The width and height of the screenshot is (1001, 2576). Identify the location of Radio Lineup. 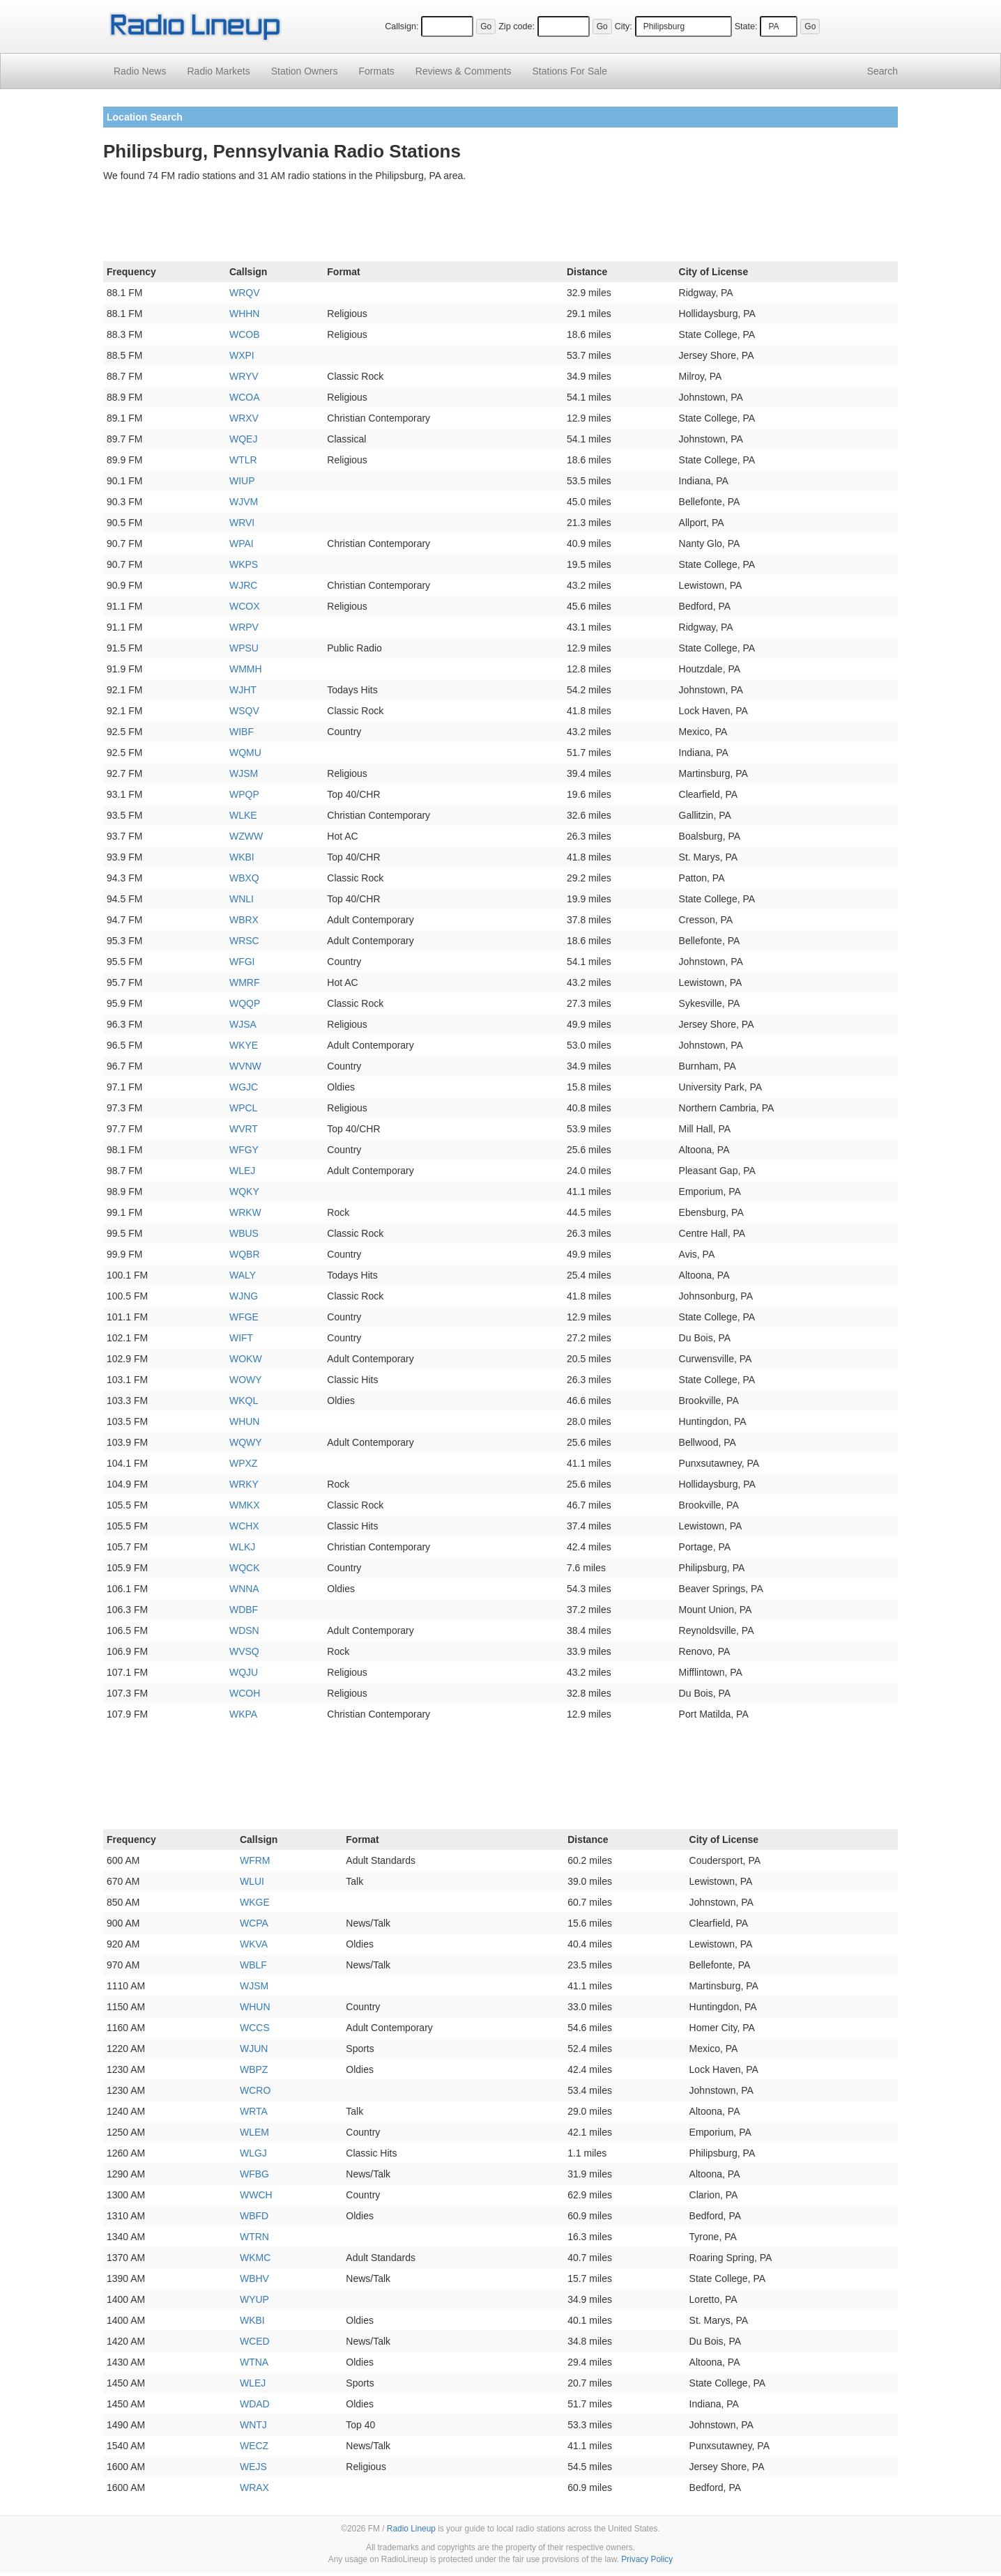
(411, 2528).